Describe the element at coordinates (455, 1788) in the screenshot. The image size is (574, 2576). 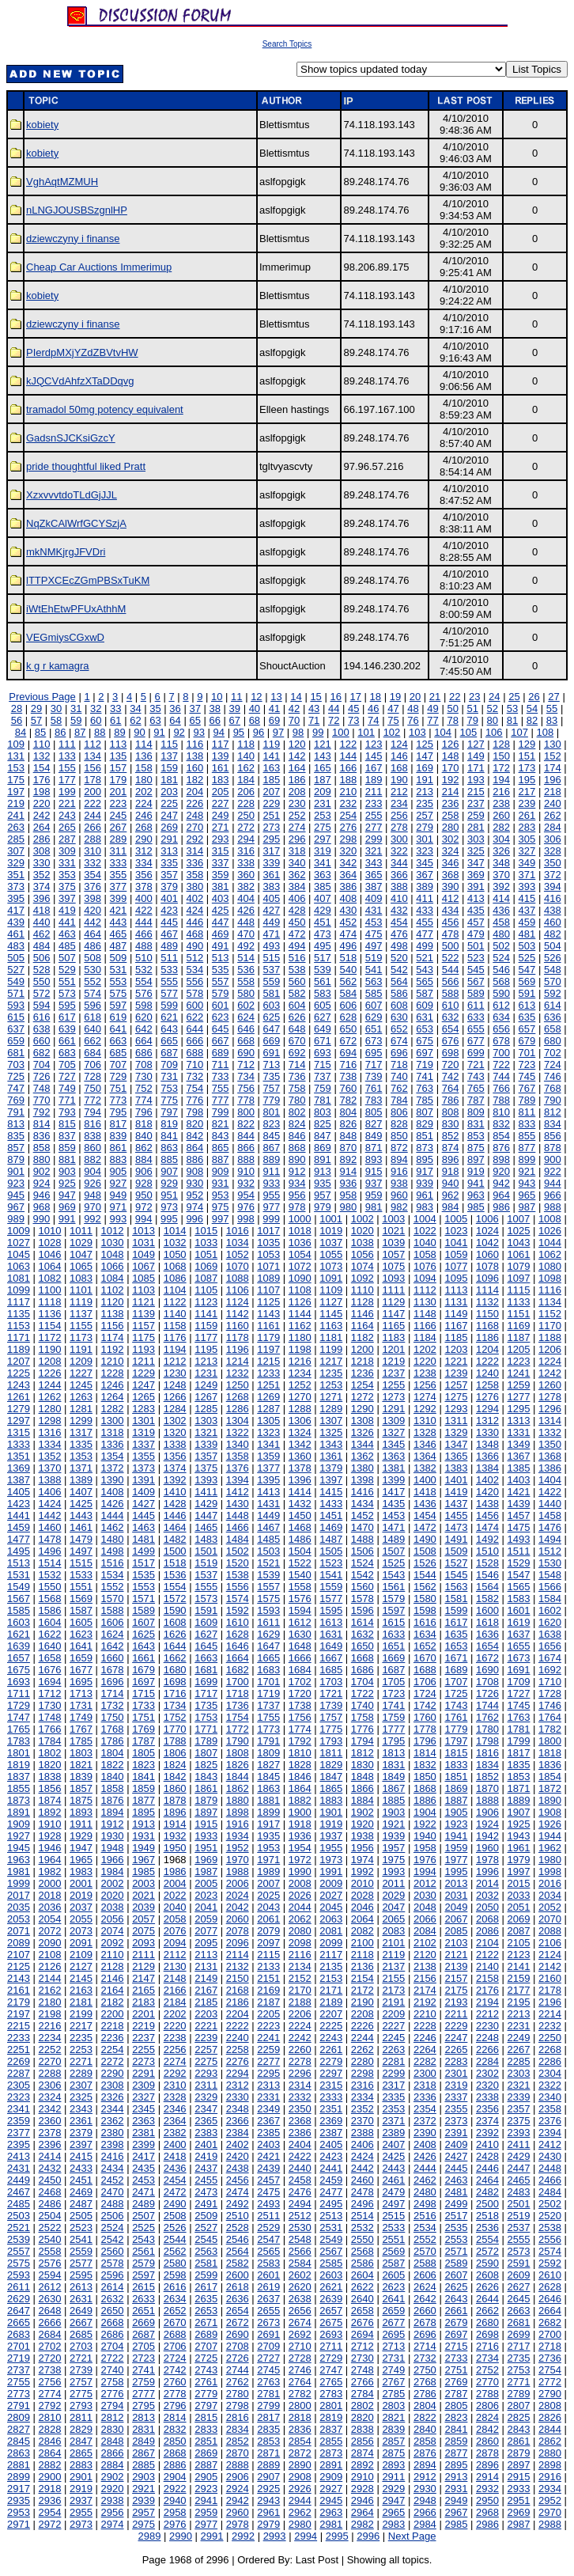
I see `1869` at that location.